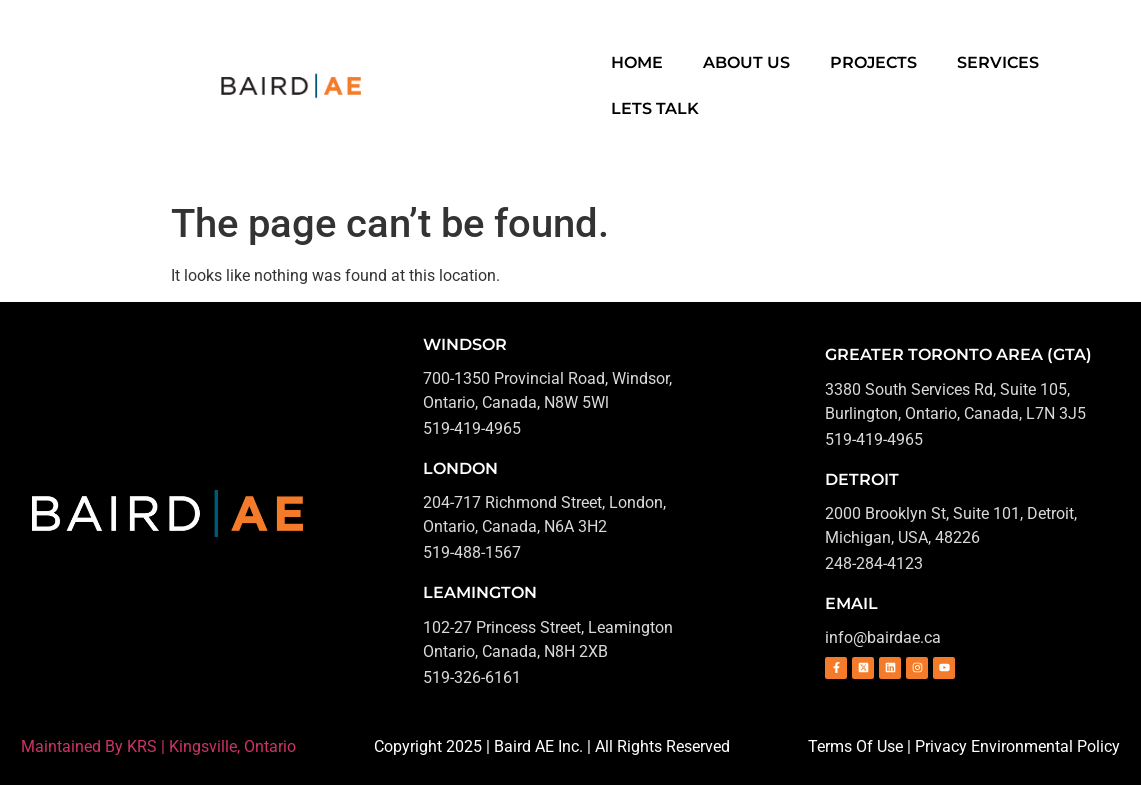 This screenshot has width=1141, height=785. I want to click on Maintained By KRS | Kingsville, Ontario, so click(158, 746).